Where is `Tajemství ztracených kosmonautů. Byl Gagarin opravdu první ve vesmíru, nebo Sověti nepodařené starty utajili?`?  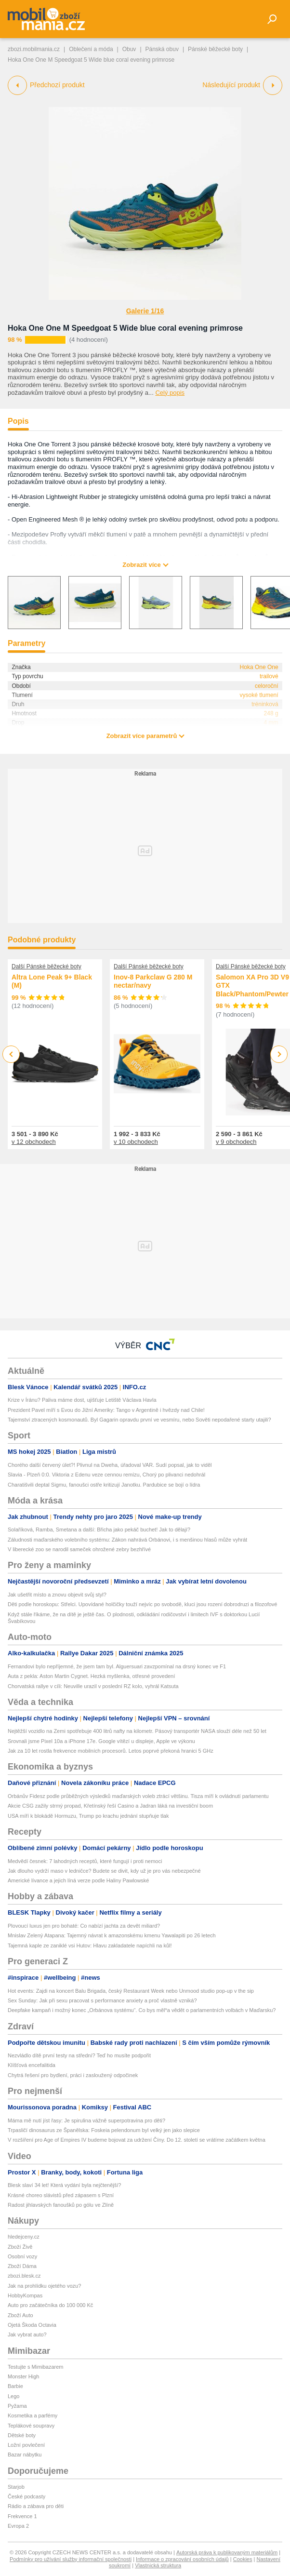
Tajemství ztracených kosmonautů. Byl Gagarin opravdu první ve vesmíru, nebo Sověti nepodařené starty utajili? is located at coordinates (139, 1419).